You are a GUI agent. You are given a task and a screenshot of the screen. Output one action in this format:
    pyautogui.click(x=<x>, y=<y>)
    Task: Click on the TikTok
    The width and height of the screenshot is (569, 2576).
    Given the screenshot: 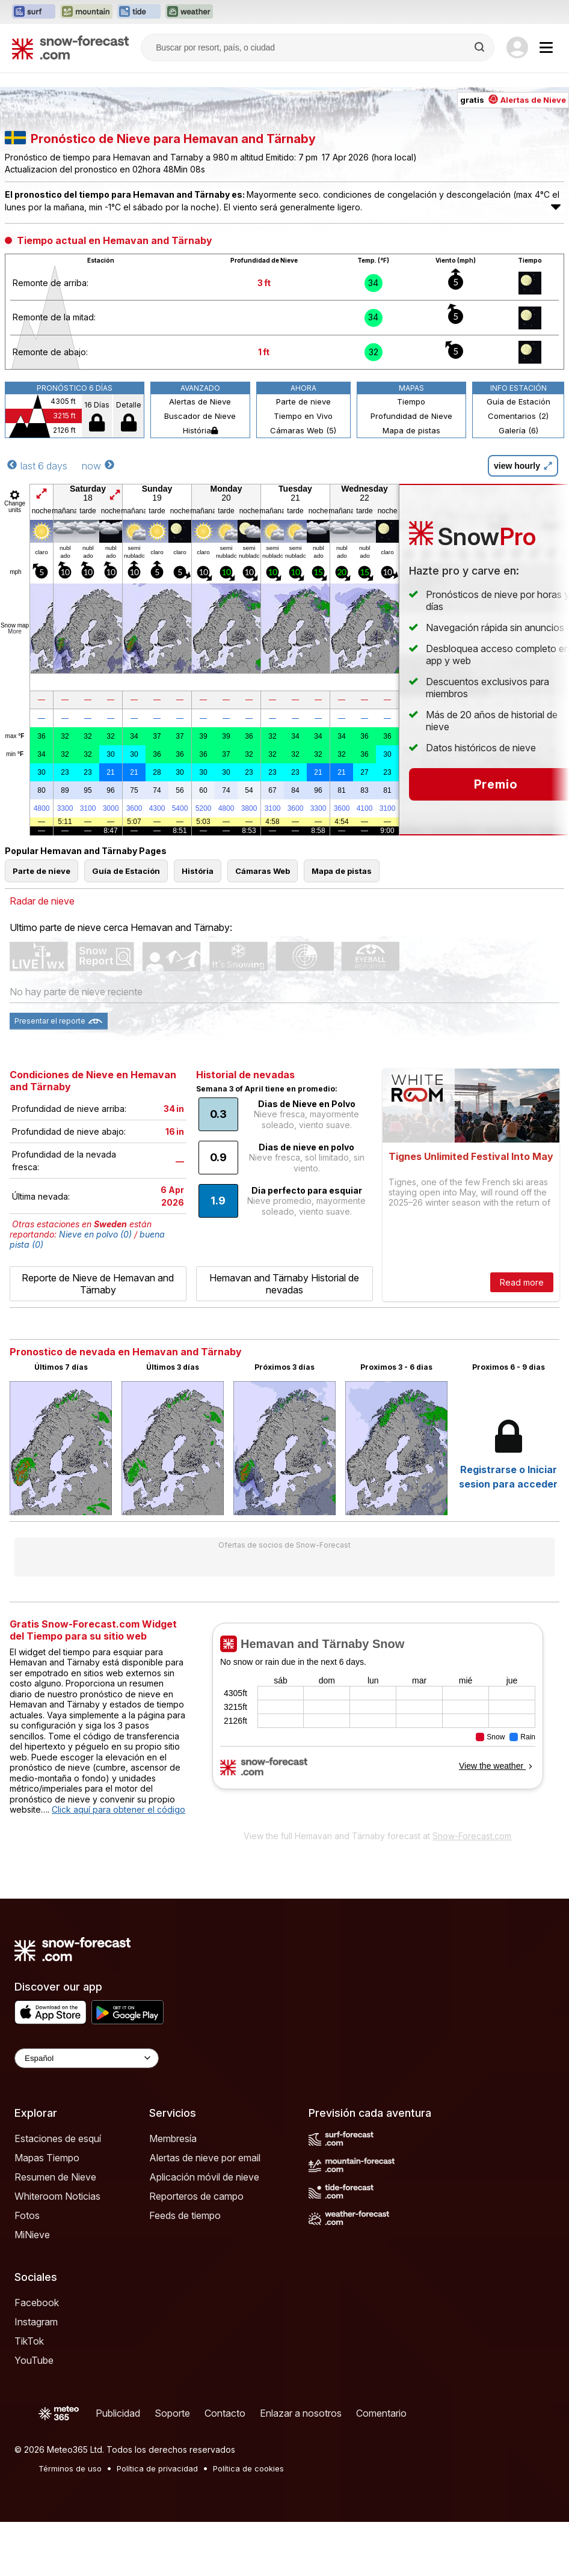 What is the action you would take?
    pyautogui.click(x=29, y=2341)
    